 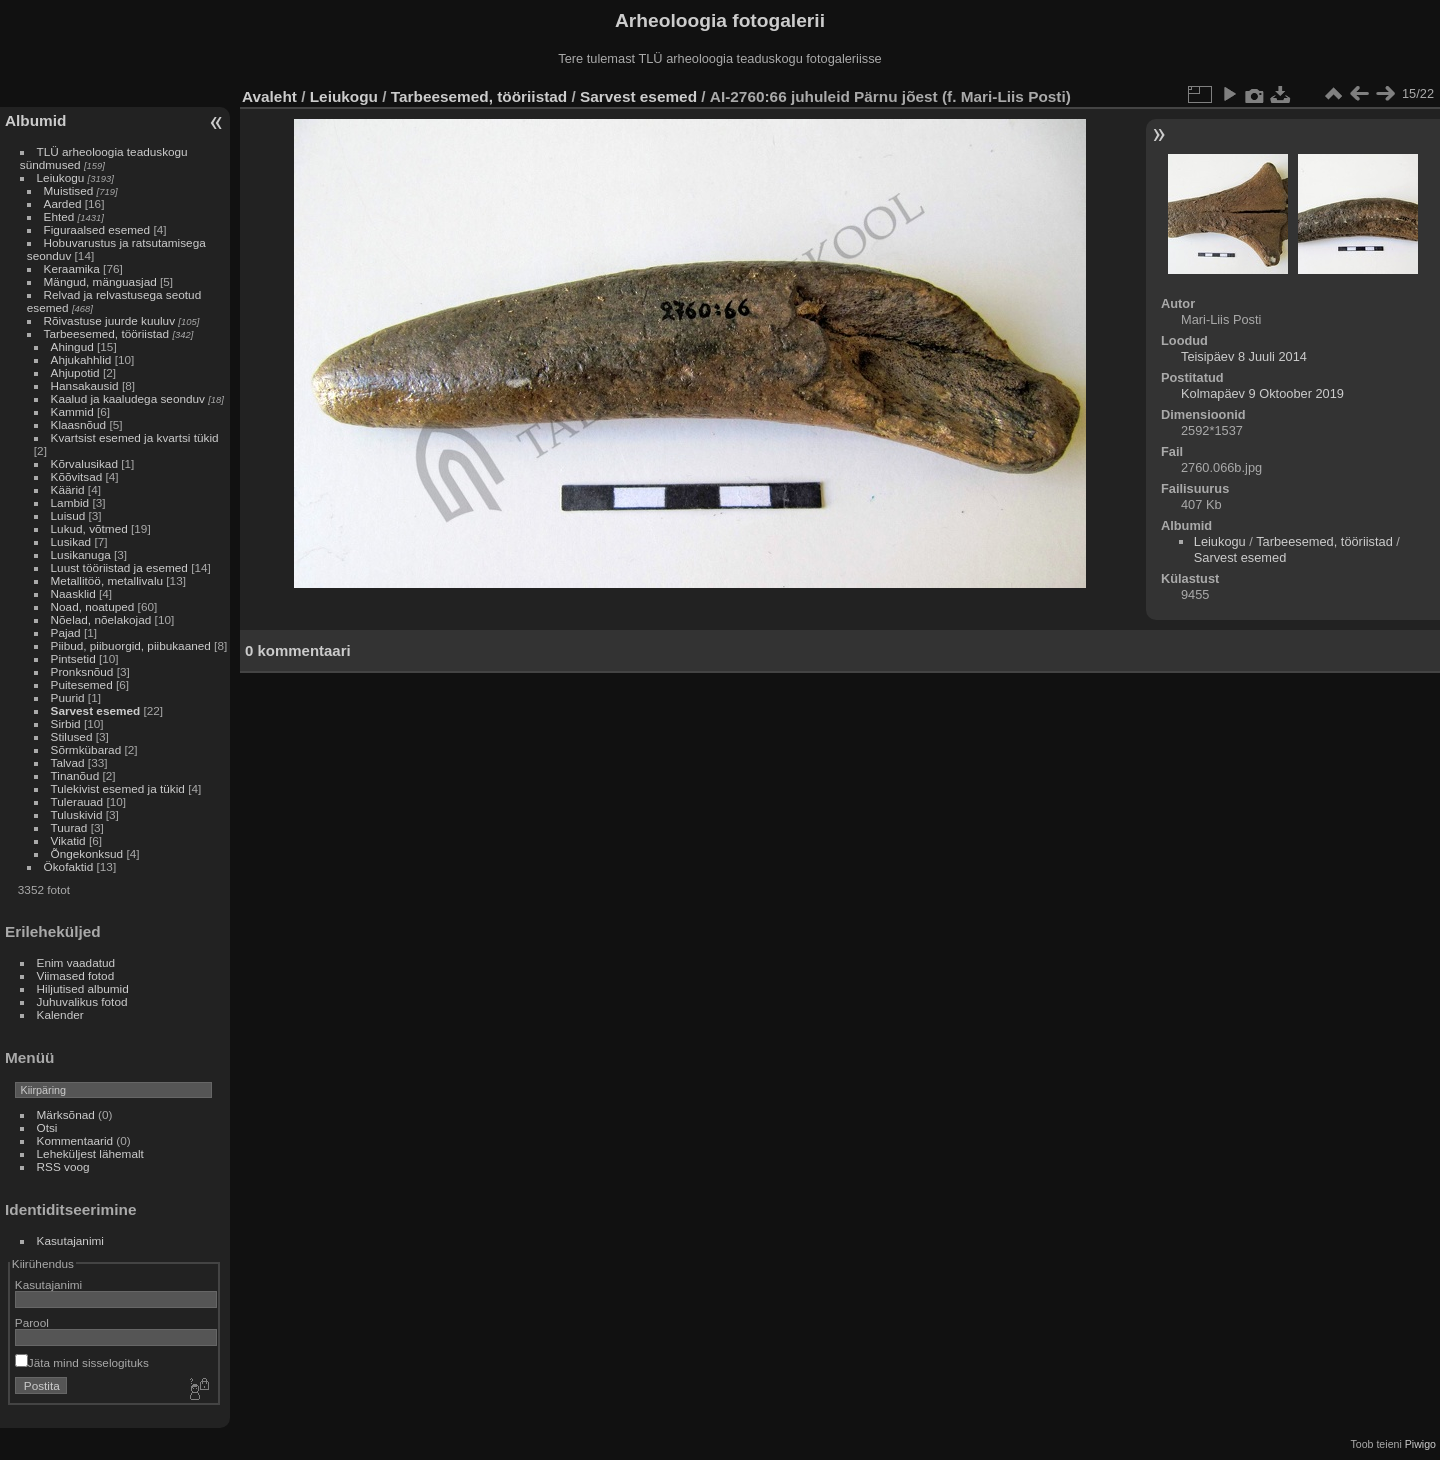 I want to click on Tinanõud, so click(x=75, y=775).